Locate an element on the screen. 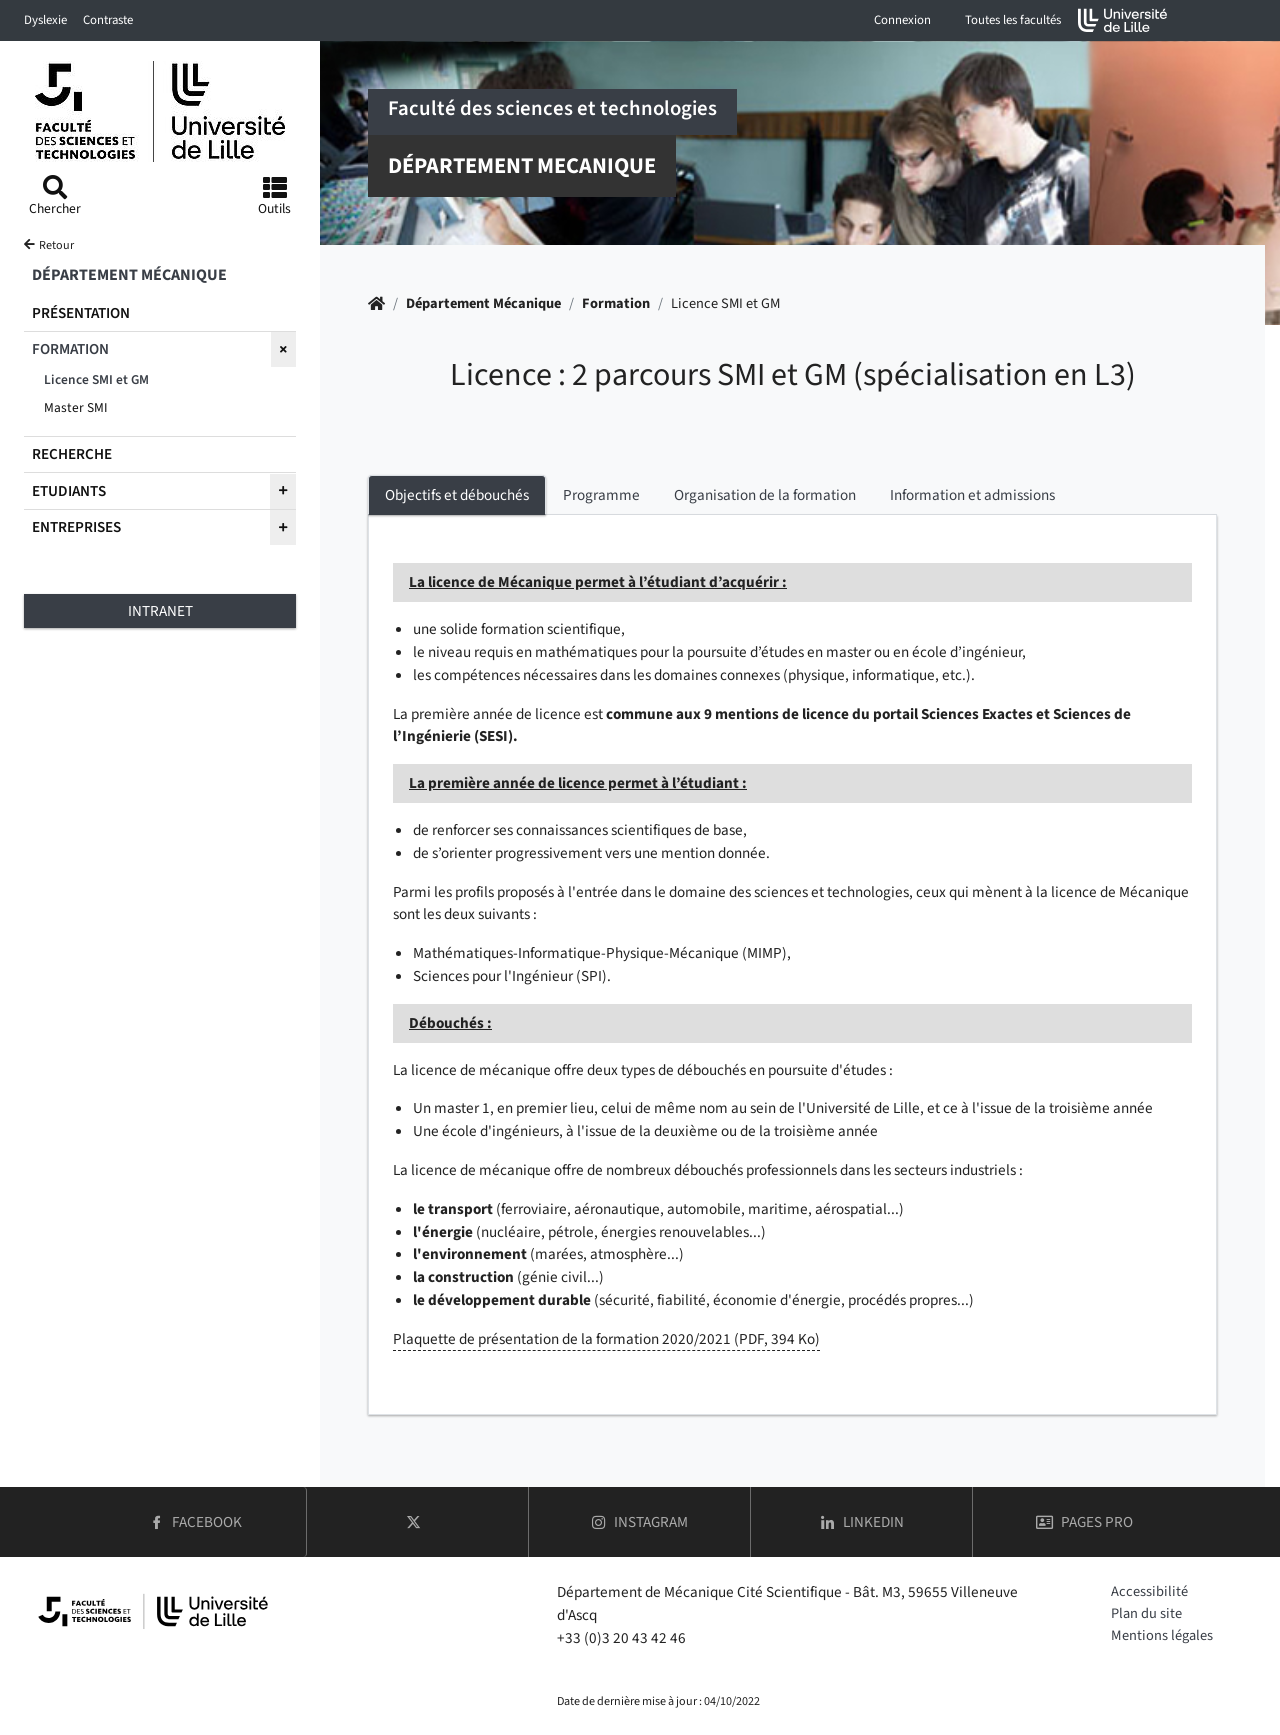 The height and width of the screenshot is (1735, 1280). Département Mécanique is located at coordinates (483, 303).